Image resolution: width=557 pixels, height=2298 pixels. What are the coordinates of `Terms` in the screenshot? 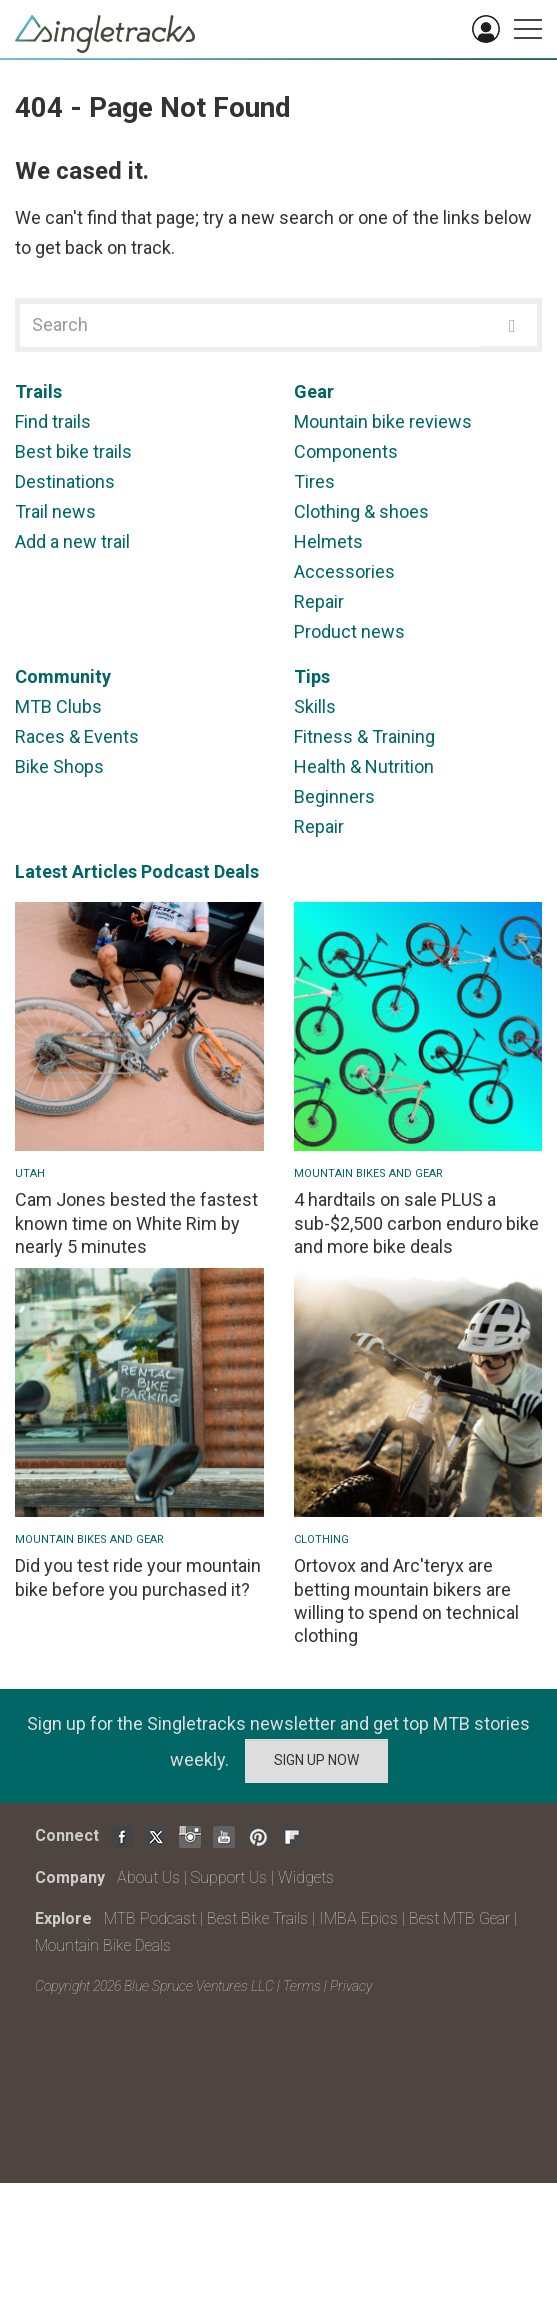 It's located at (302, 1986).